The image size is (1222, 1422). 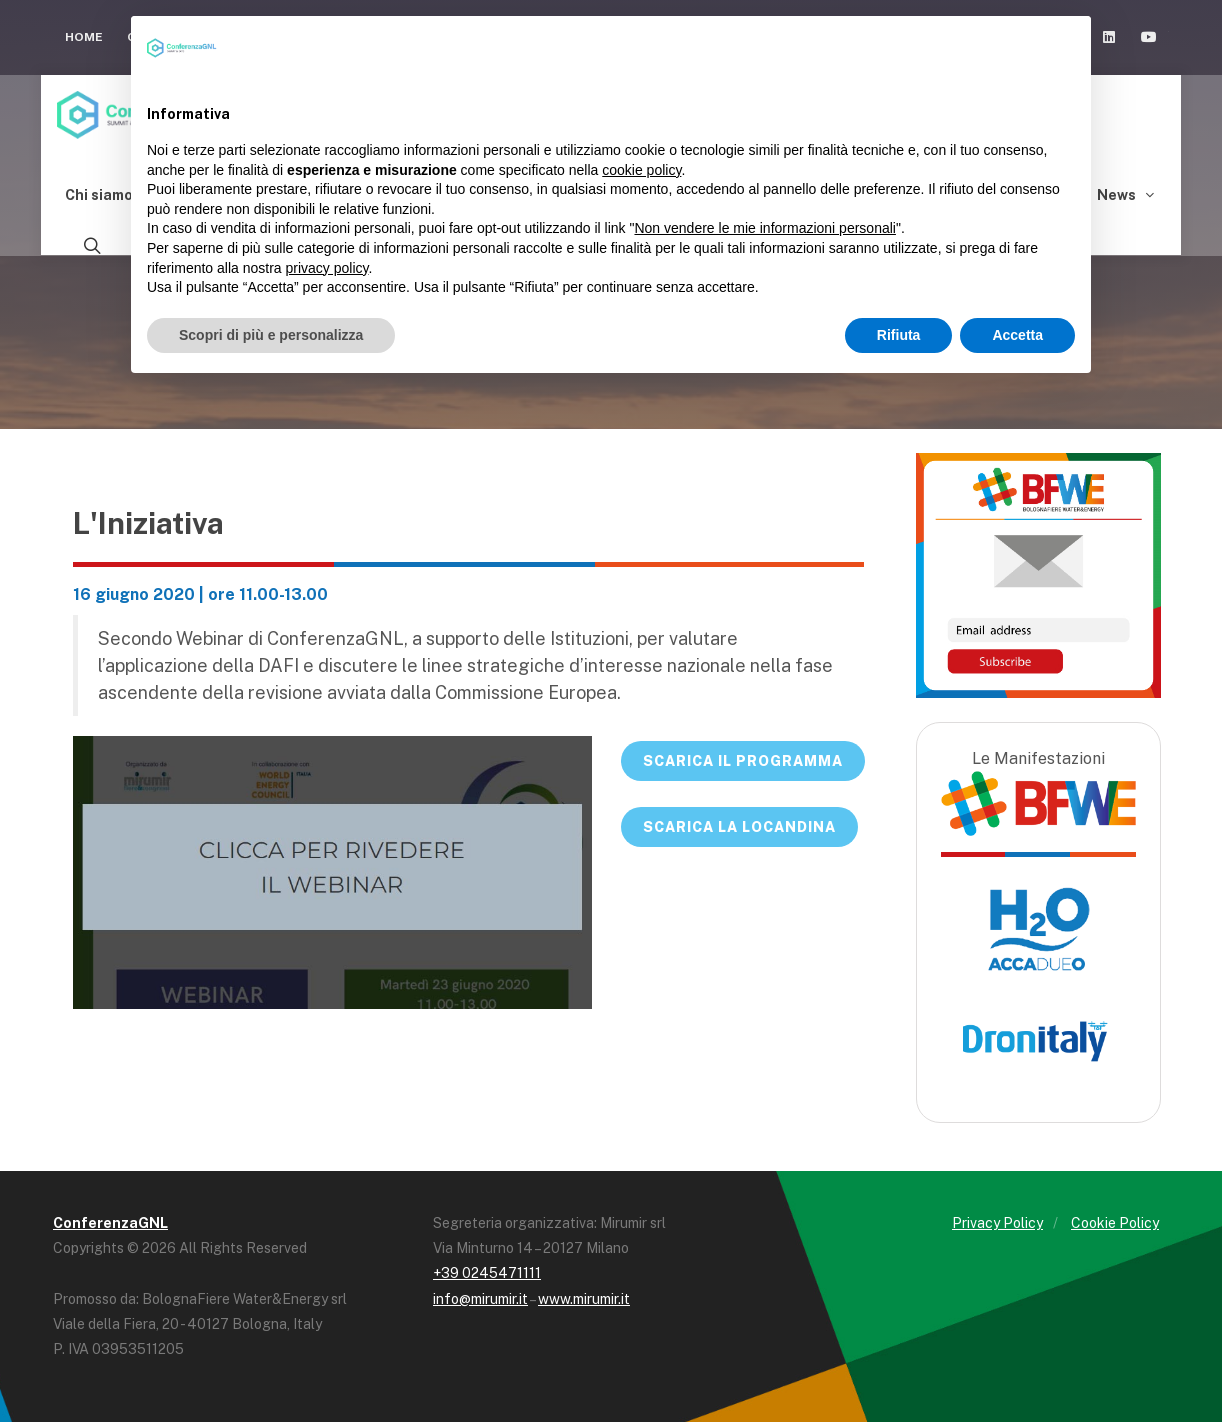 I want to click on info@mirumir.it, so click(x=480, y=1299).